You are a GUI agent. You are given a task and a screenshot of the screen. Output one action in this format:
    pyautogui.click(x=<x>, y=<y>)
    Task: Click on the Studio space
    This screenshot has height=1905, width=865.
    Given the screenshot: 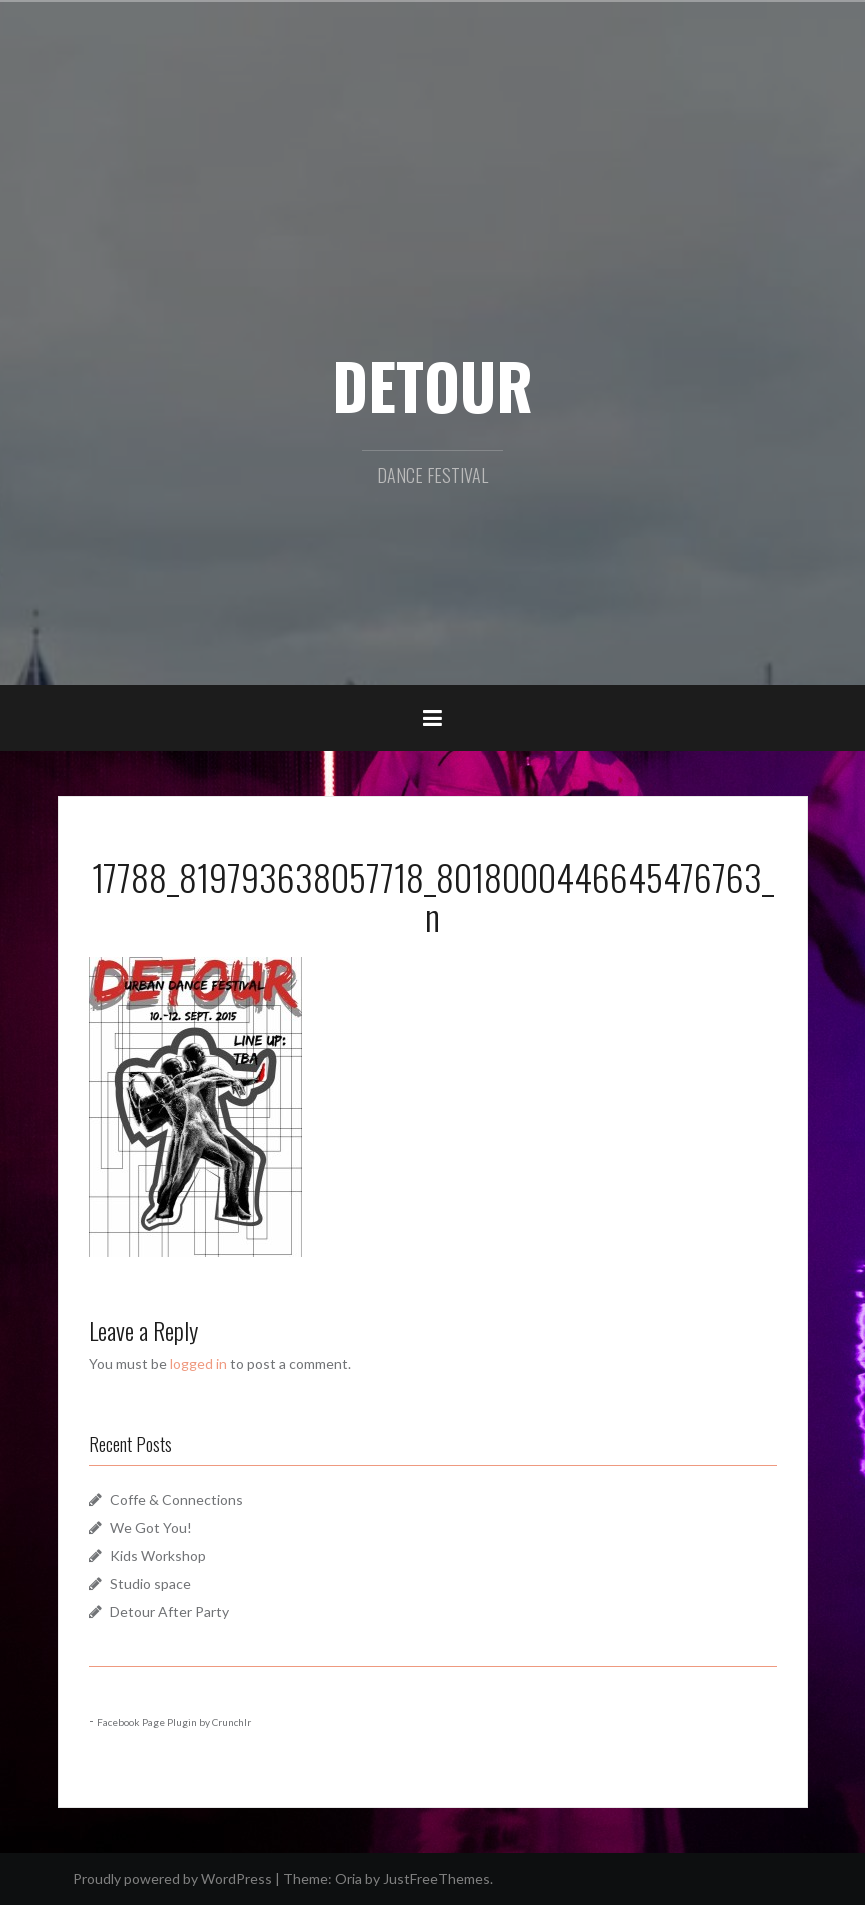 What is the action you would take?
    pyautogui.click(x=150, y=1583)
    